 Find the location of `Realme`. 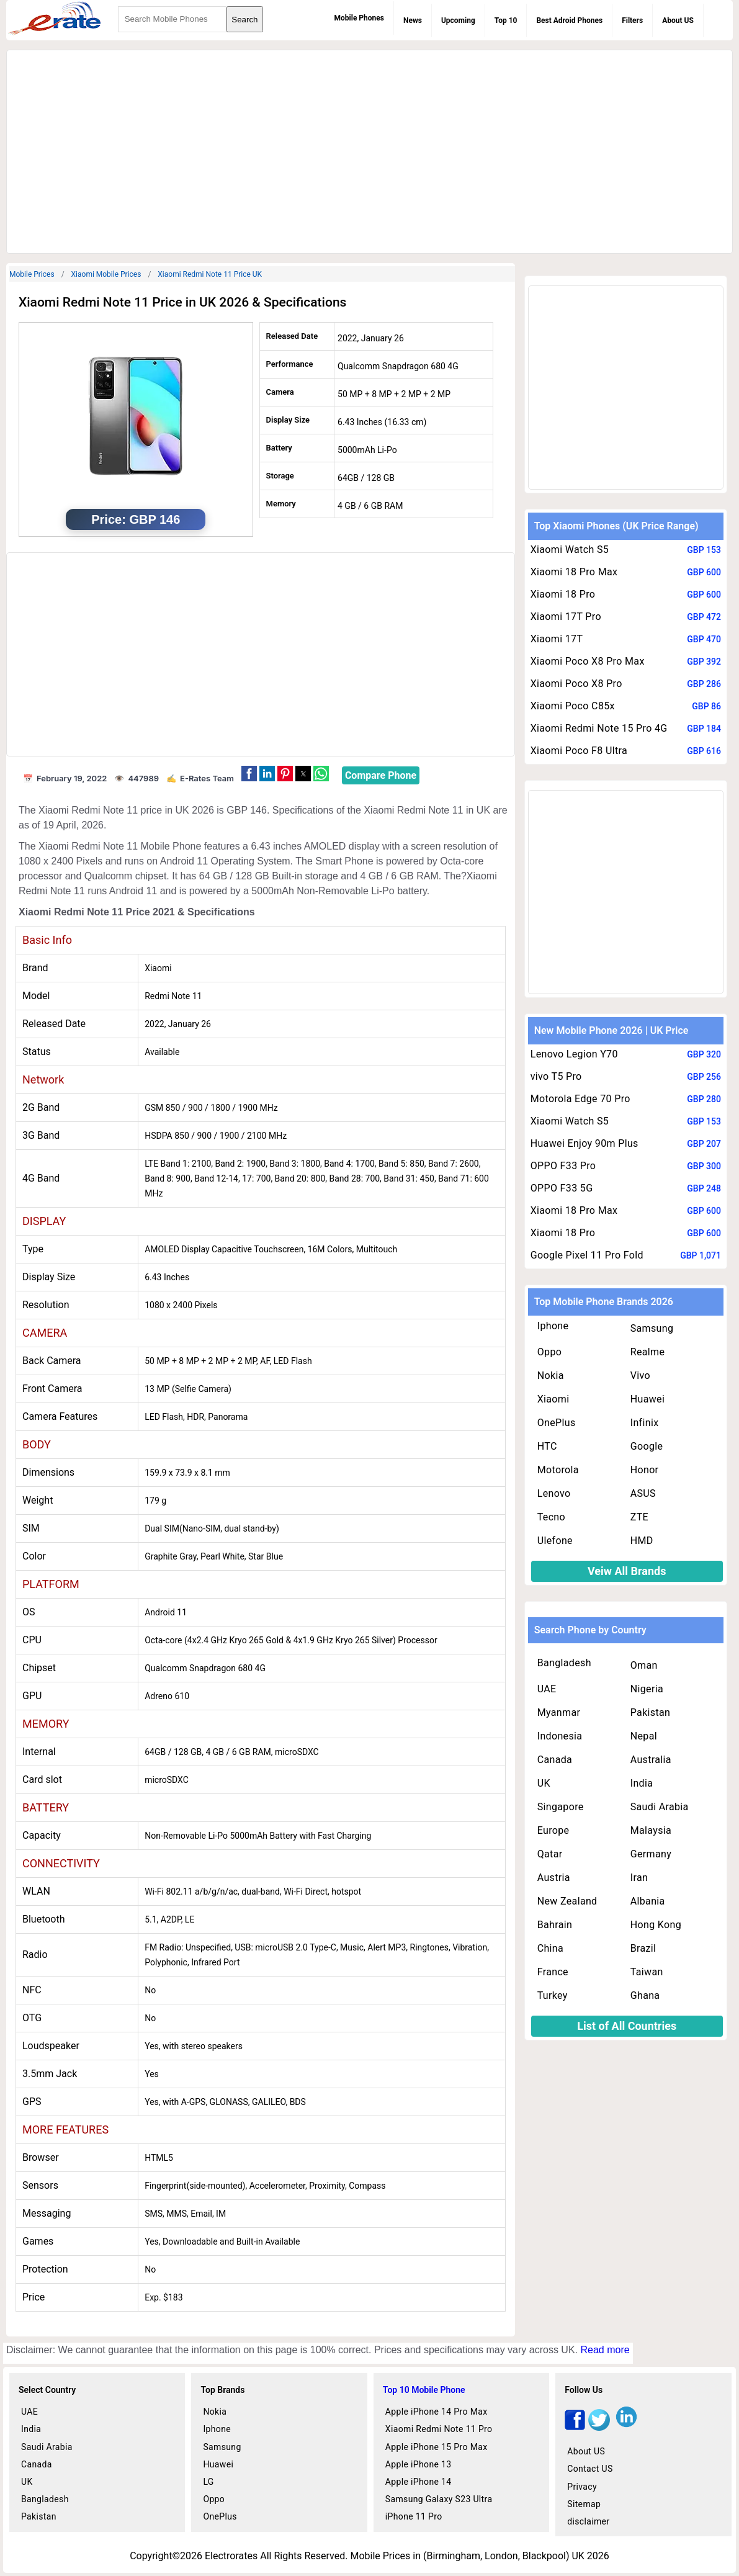

Realme is located at coordinates (647, 1352).